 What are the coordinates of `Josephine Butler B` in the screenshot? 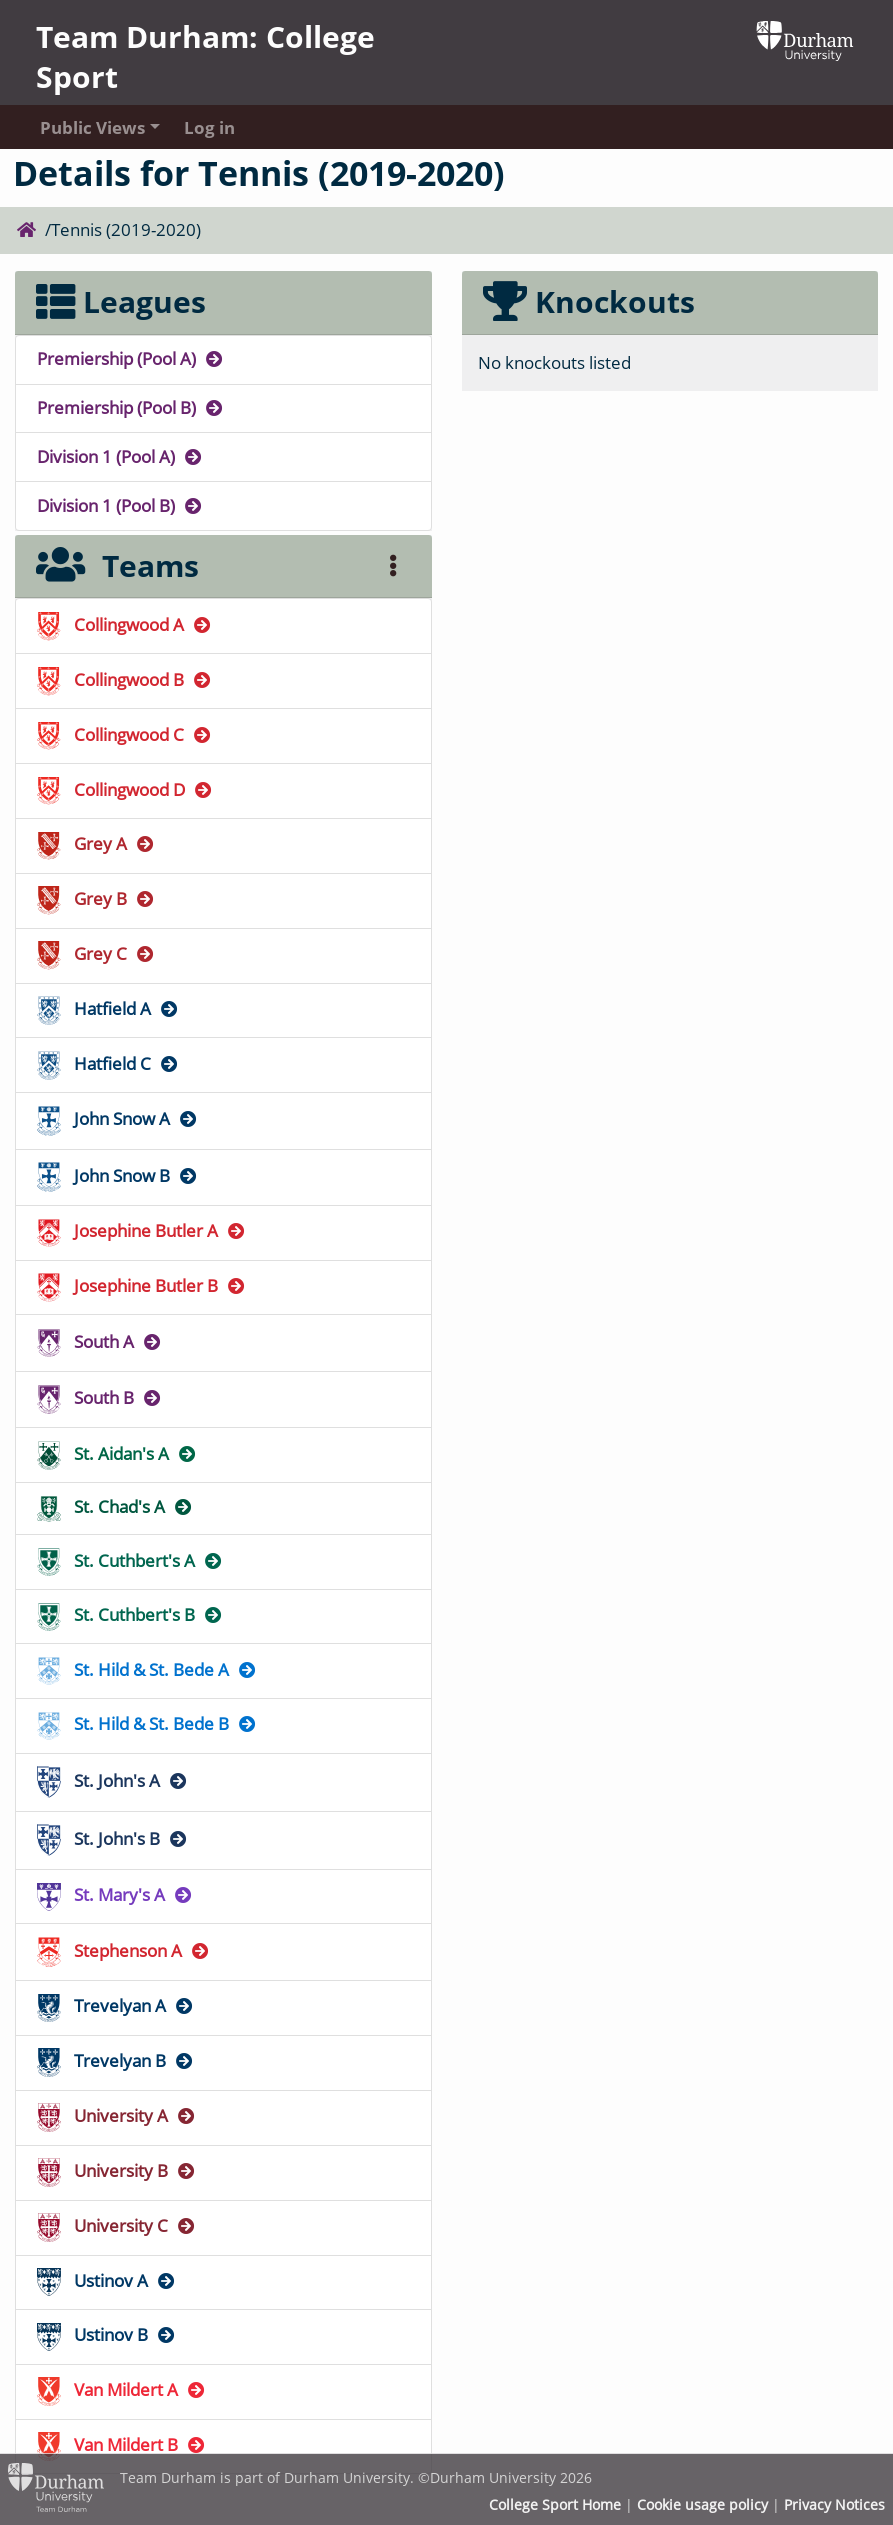 It's located at (142, 1285).